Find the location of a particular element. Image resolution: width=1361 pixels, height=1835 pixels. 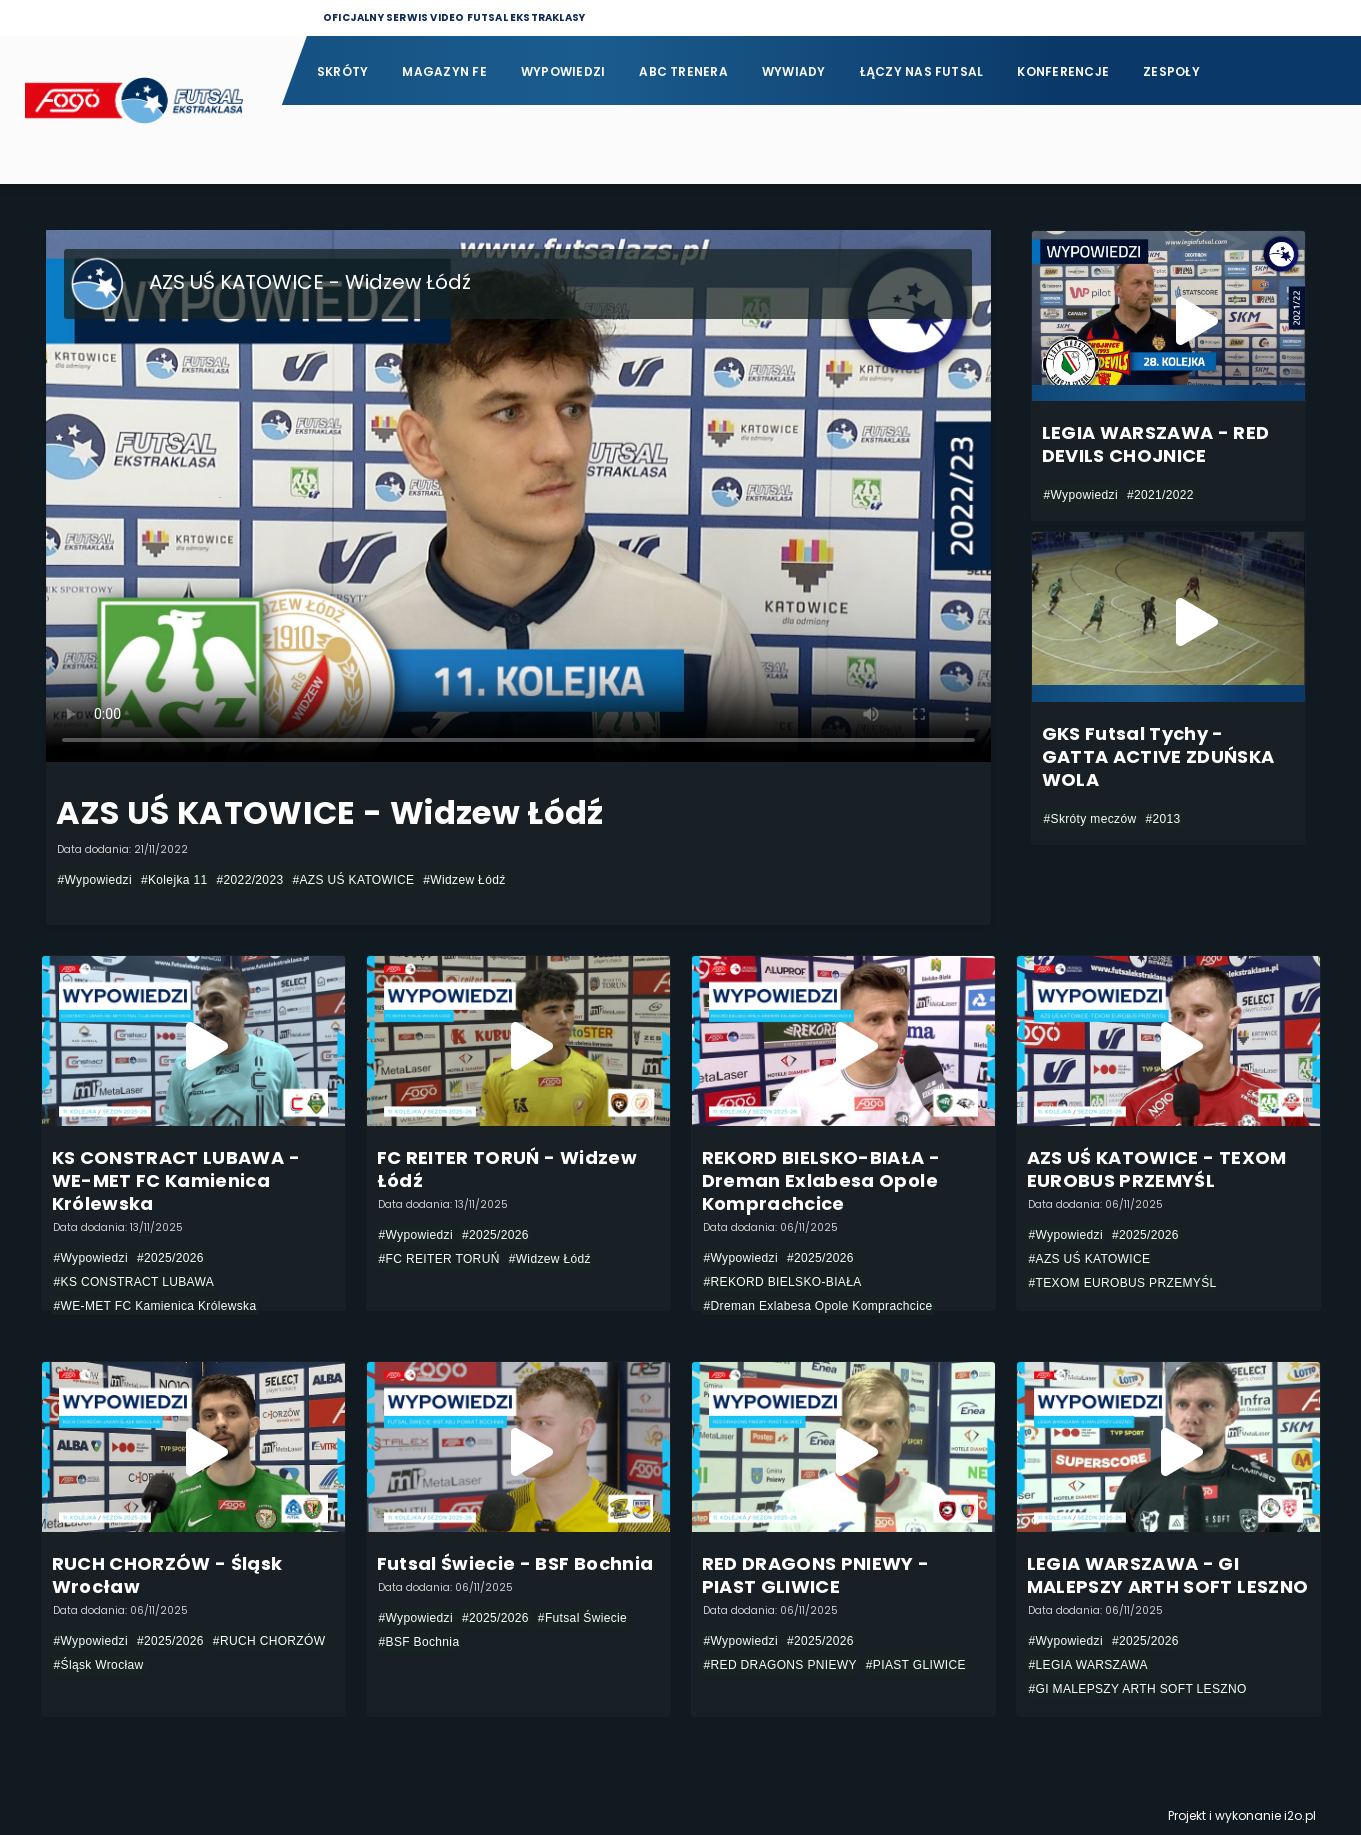

#Futsal Świecie is located at coordinates (582, 1618).